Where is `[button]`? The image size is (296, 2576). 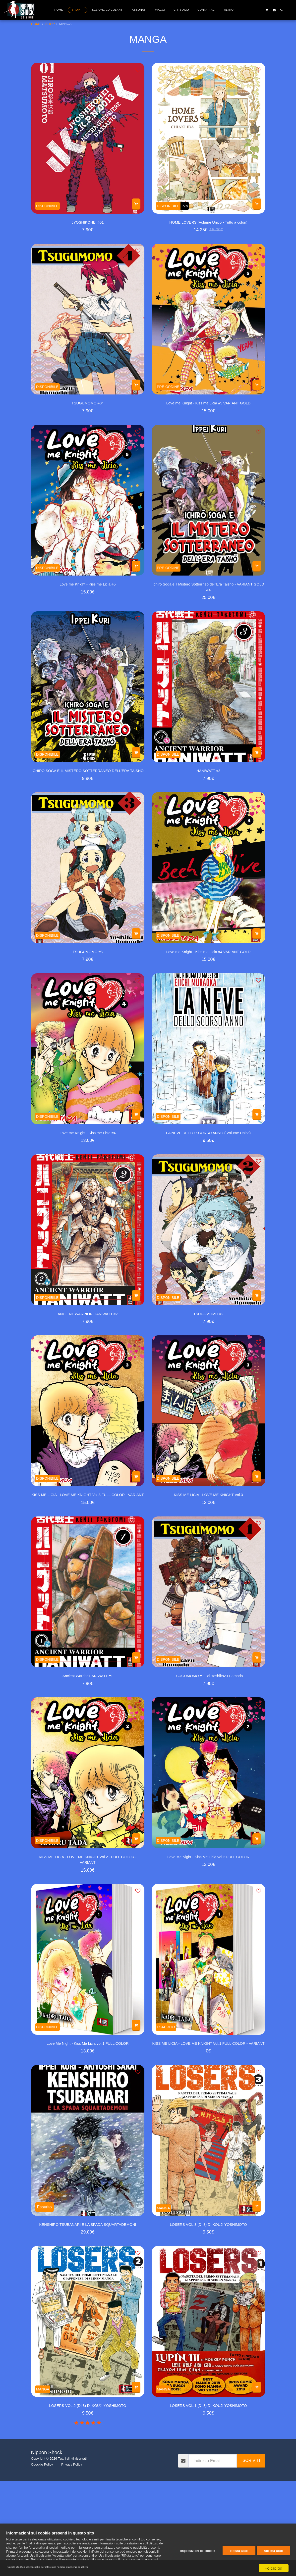
[button] is located at coordinates (252, 9).